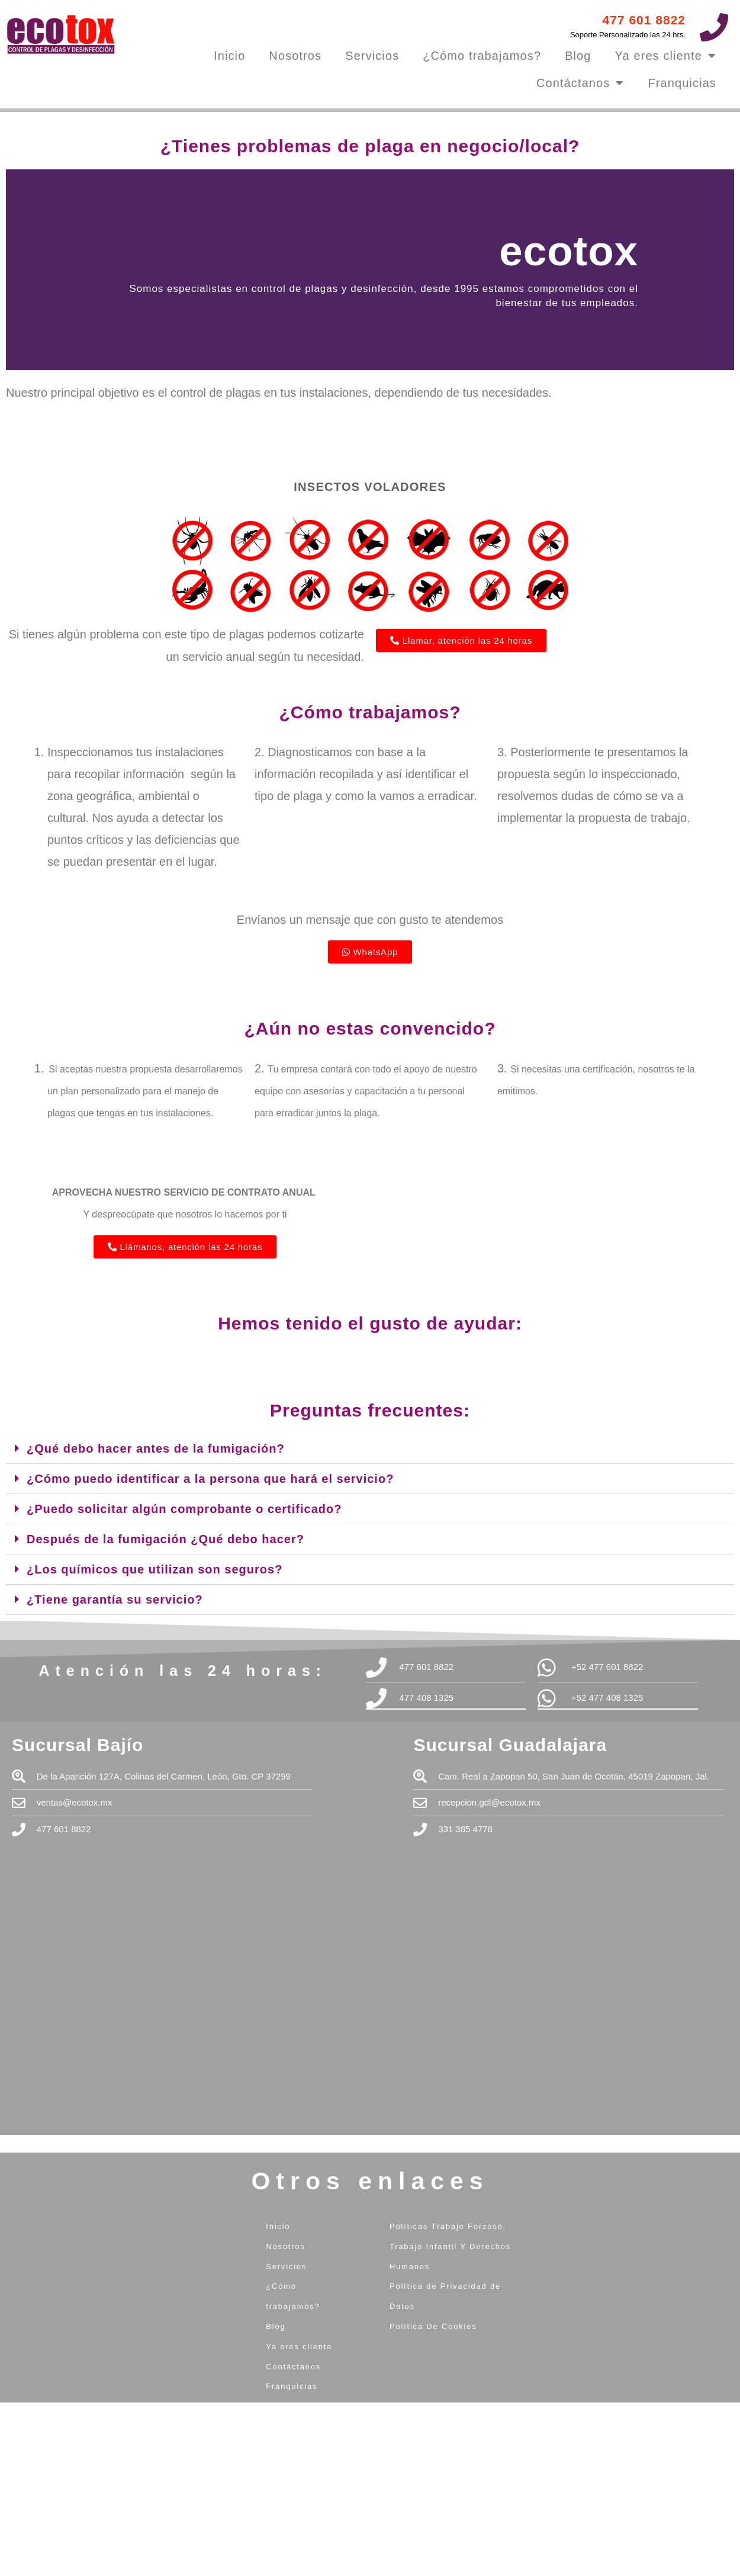  I want to click on Nosotros, so click(295, 55).